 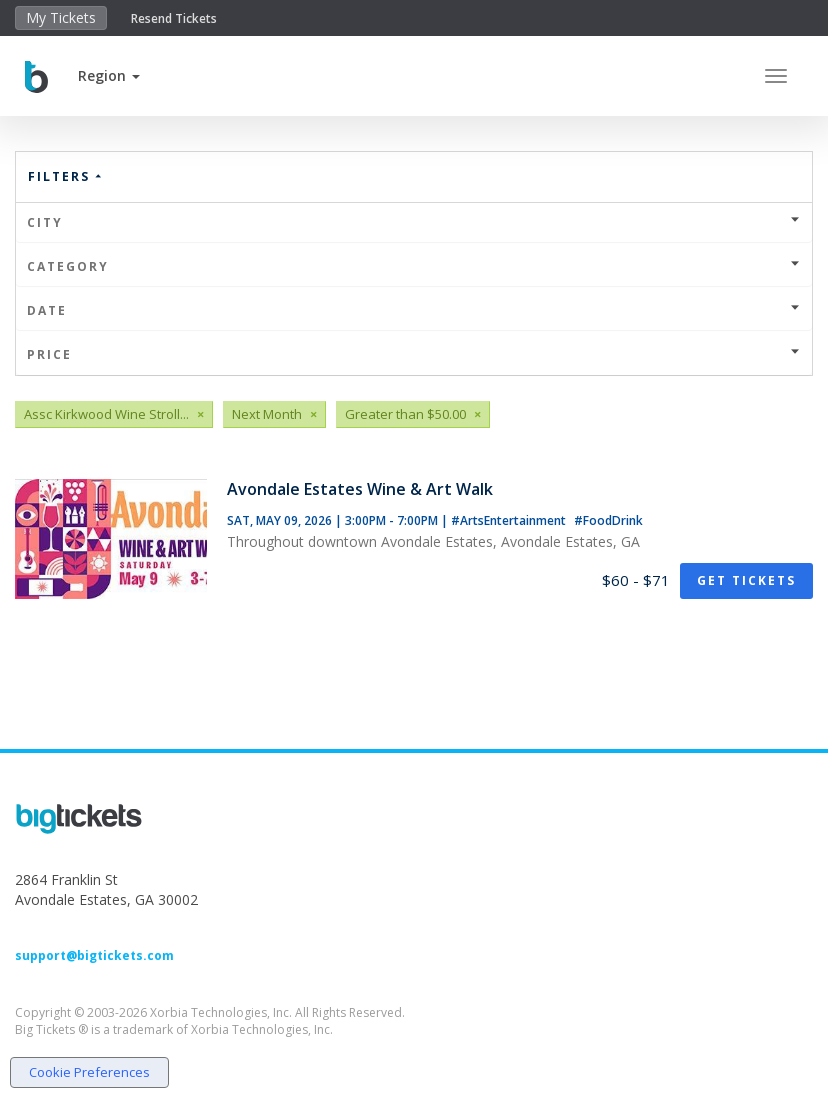 What do you see at coordinates (89, 1072) in the screenshot?
I see `Cookie Preferences` at bounding box center [89, 1072].